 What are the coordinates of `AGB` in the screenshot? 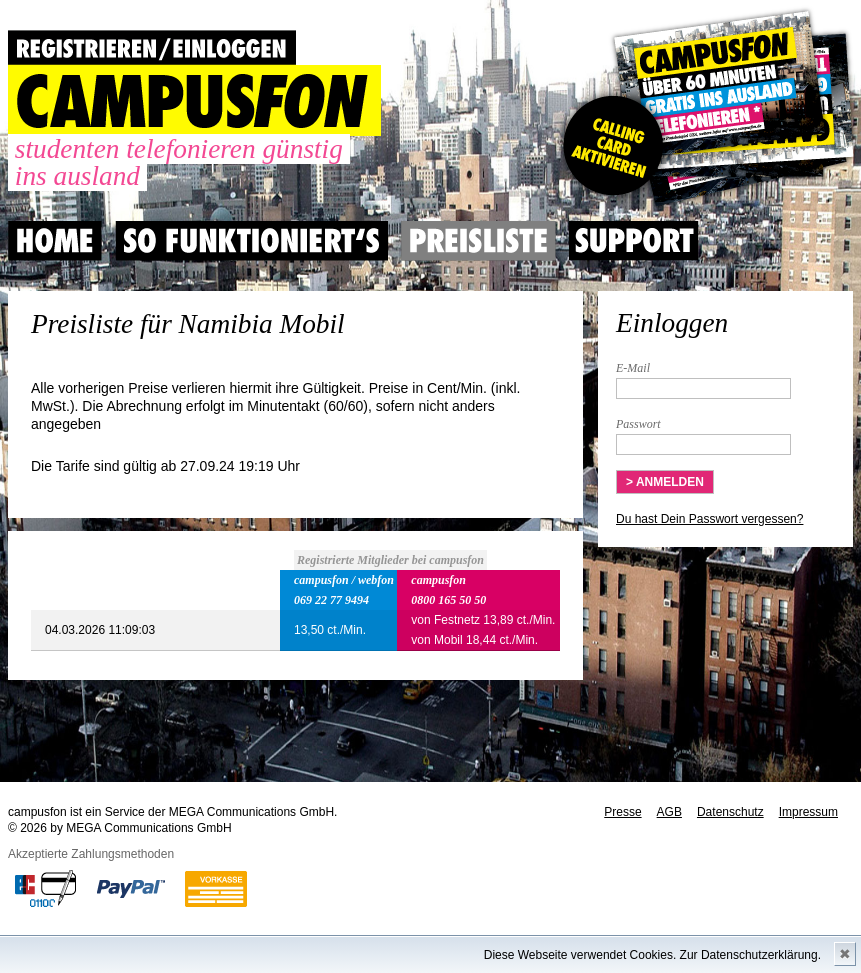 It's located at (669, 812).